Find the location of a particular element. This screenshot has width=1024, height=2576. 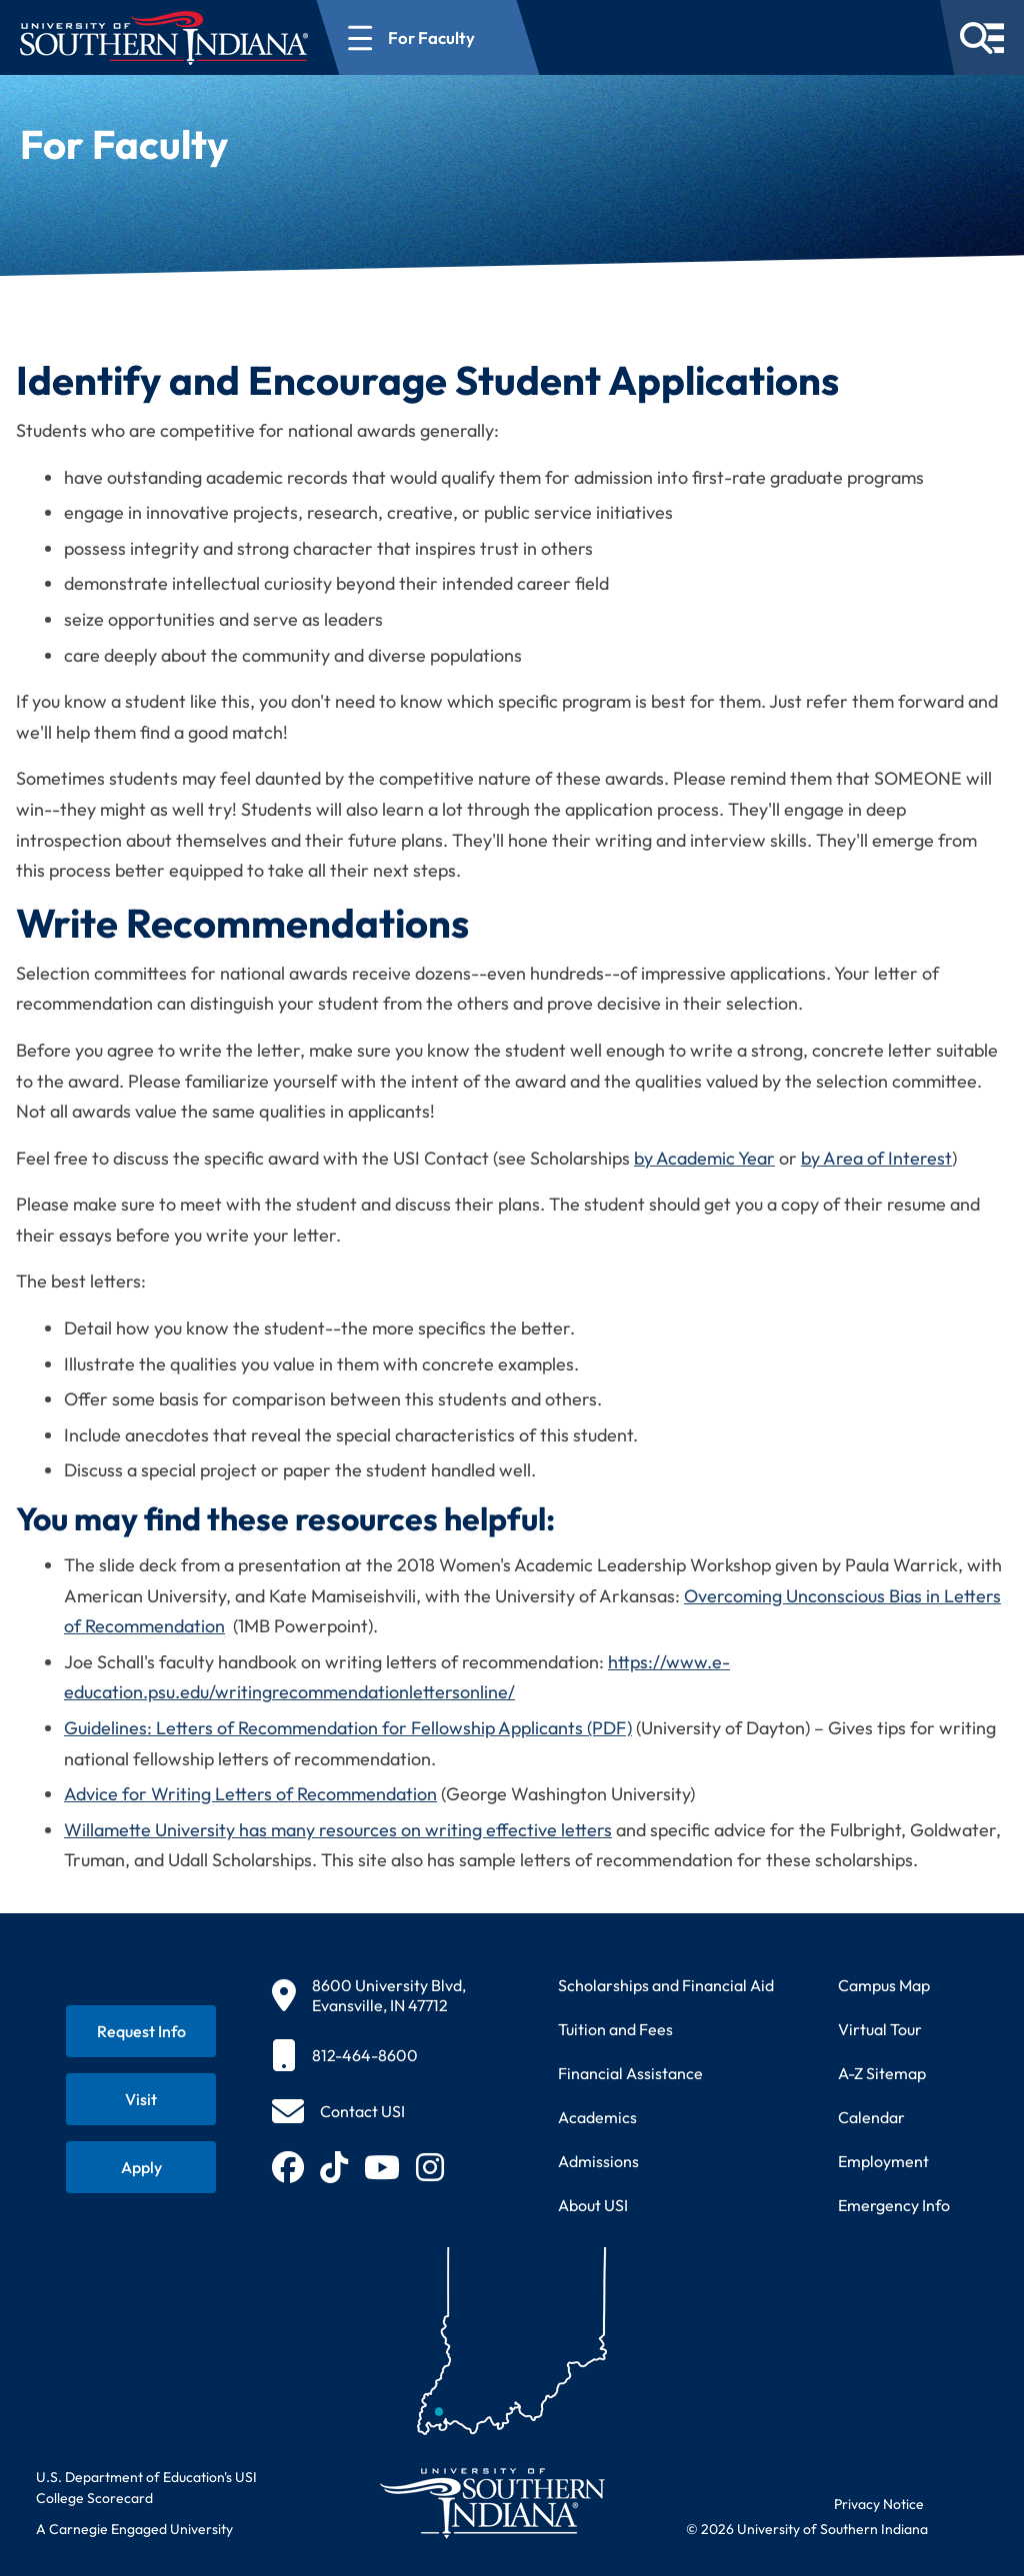

[Request information about USI programs] is located at coordinates (141, 2031).